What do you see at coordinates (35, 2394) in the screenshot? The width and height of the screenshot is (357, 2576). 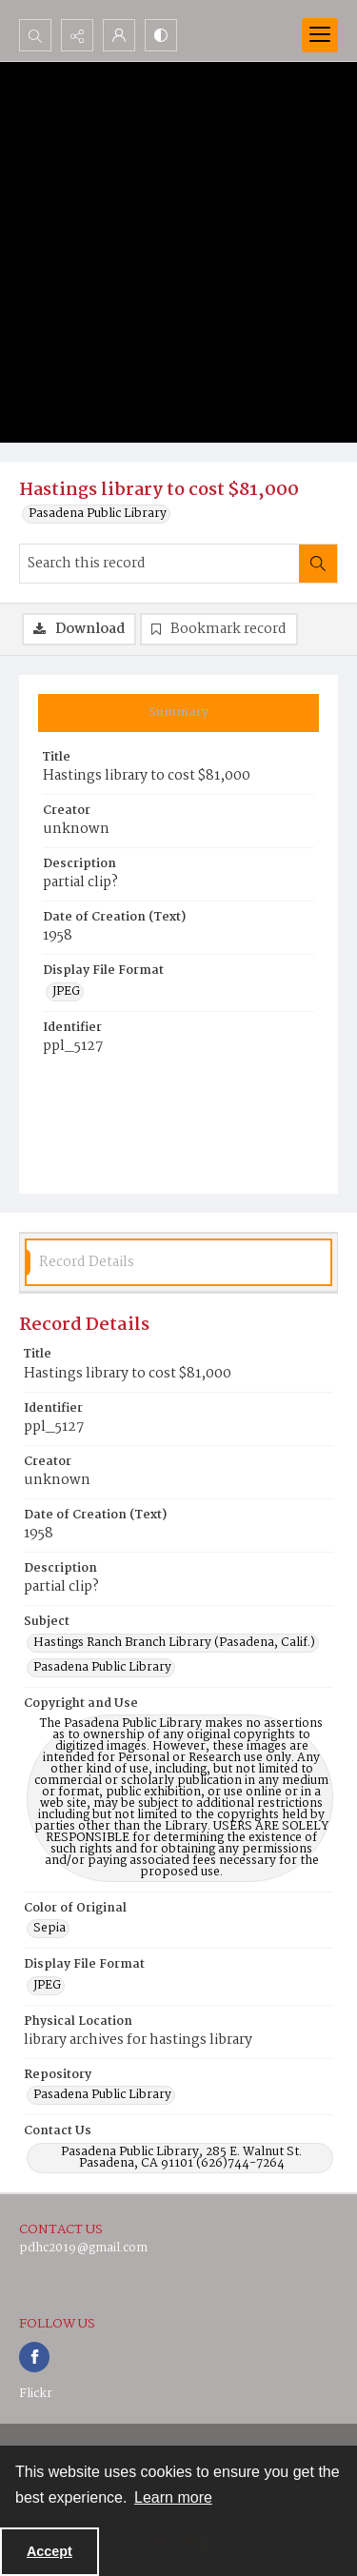 I see `Flickr` at bounding box center [35, 2394].